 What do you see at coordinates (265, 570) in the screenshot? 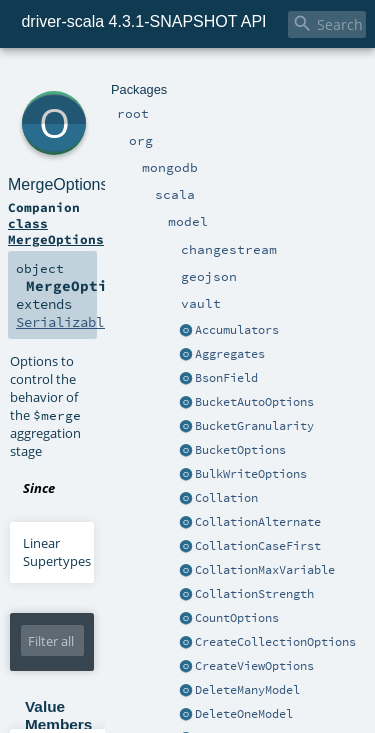
I see `CollationMaxVariable` at bounding box center [265, 570].